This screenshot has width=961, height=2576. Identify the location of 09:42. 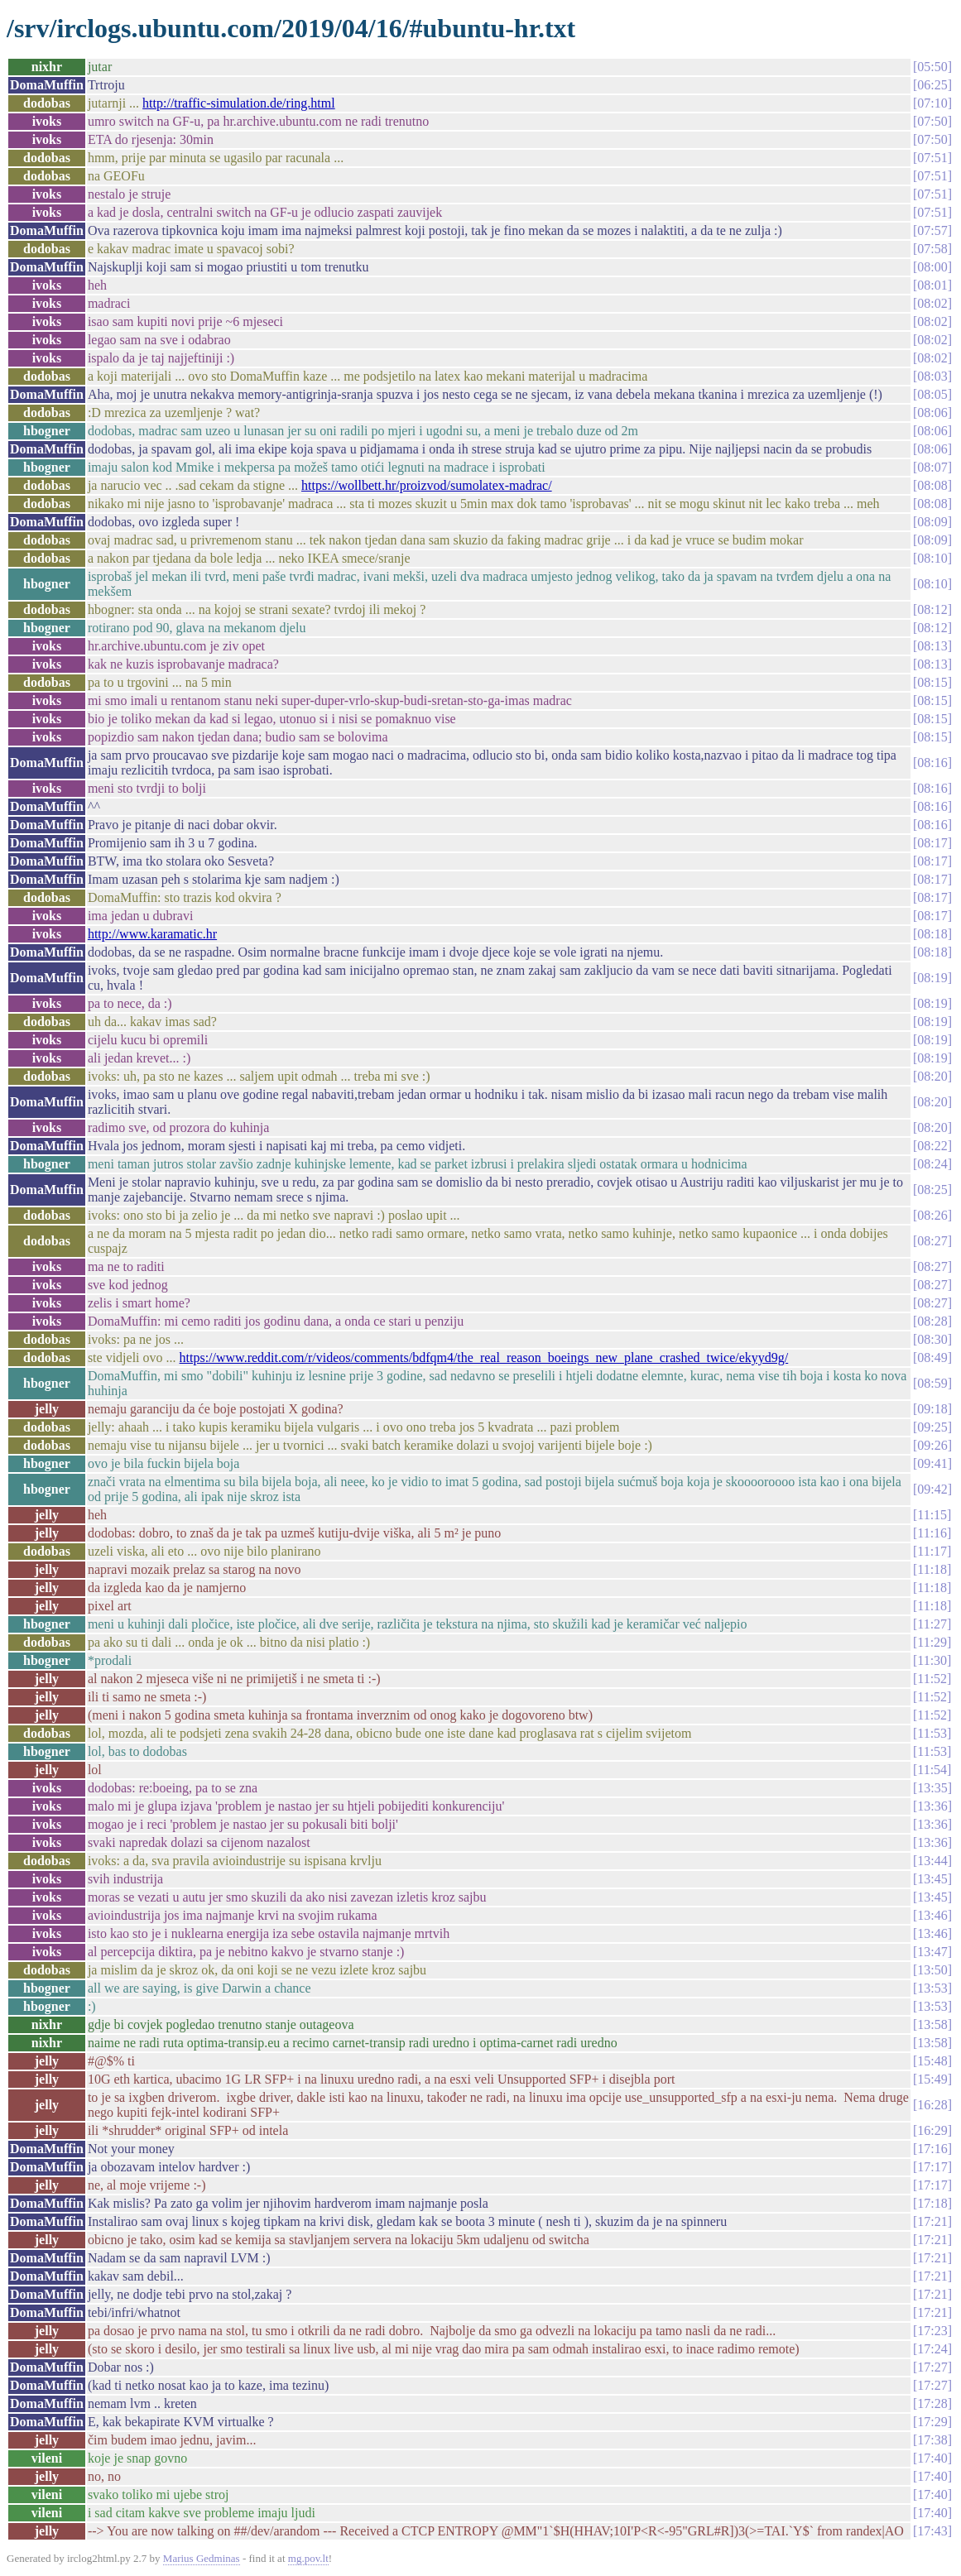
(932, 1489).